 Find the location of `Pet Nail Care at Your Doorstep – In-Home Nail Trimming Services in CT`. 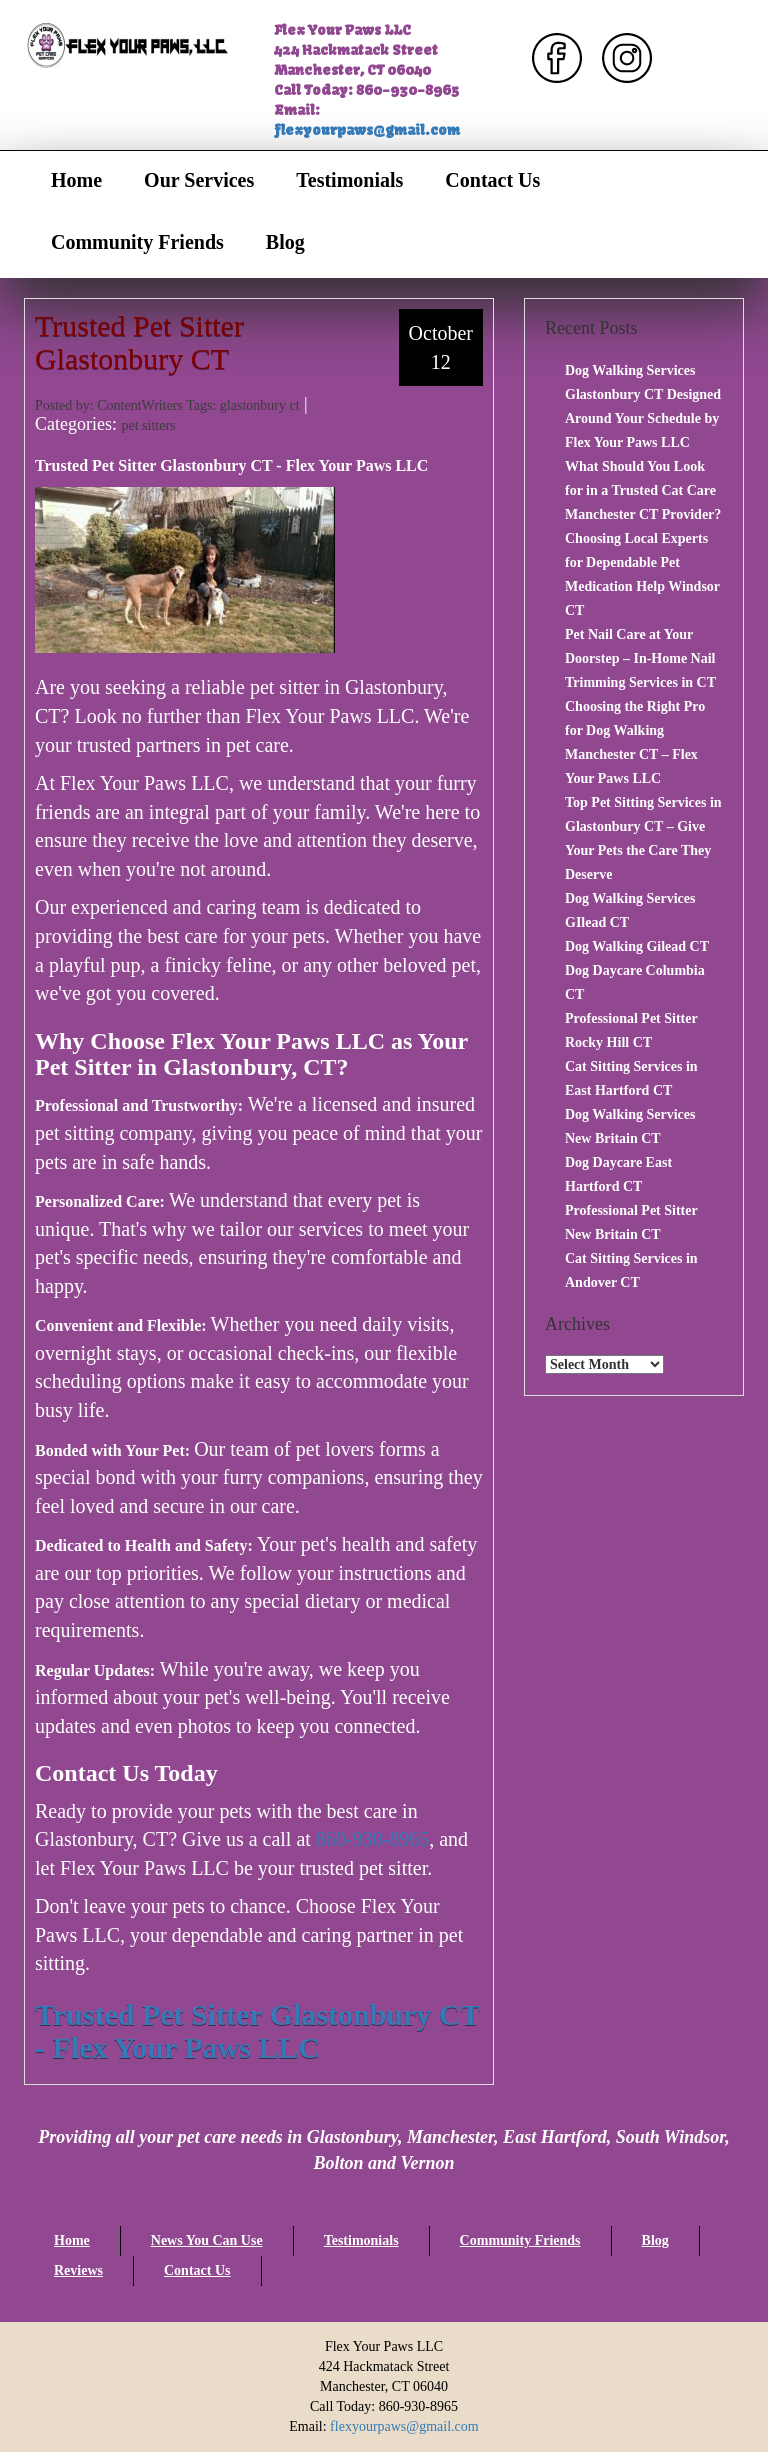

Pet Nail Care at Your Doorstep – In-Home Nail Trimming Services in CT is located at coordinates (640, 658).